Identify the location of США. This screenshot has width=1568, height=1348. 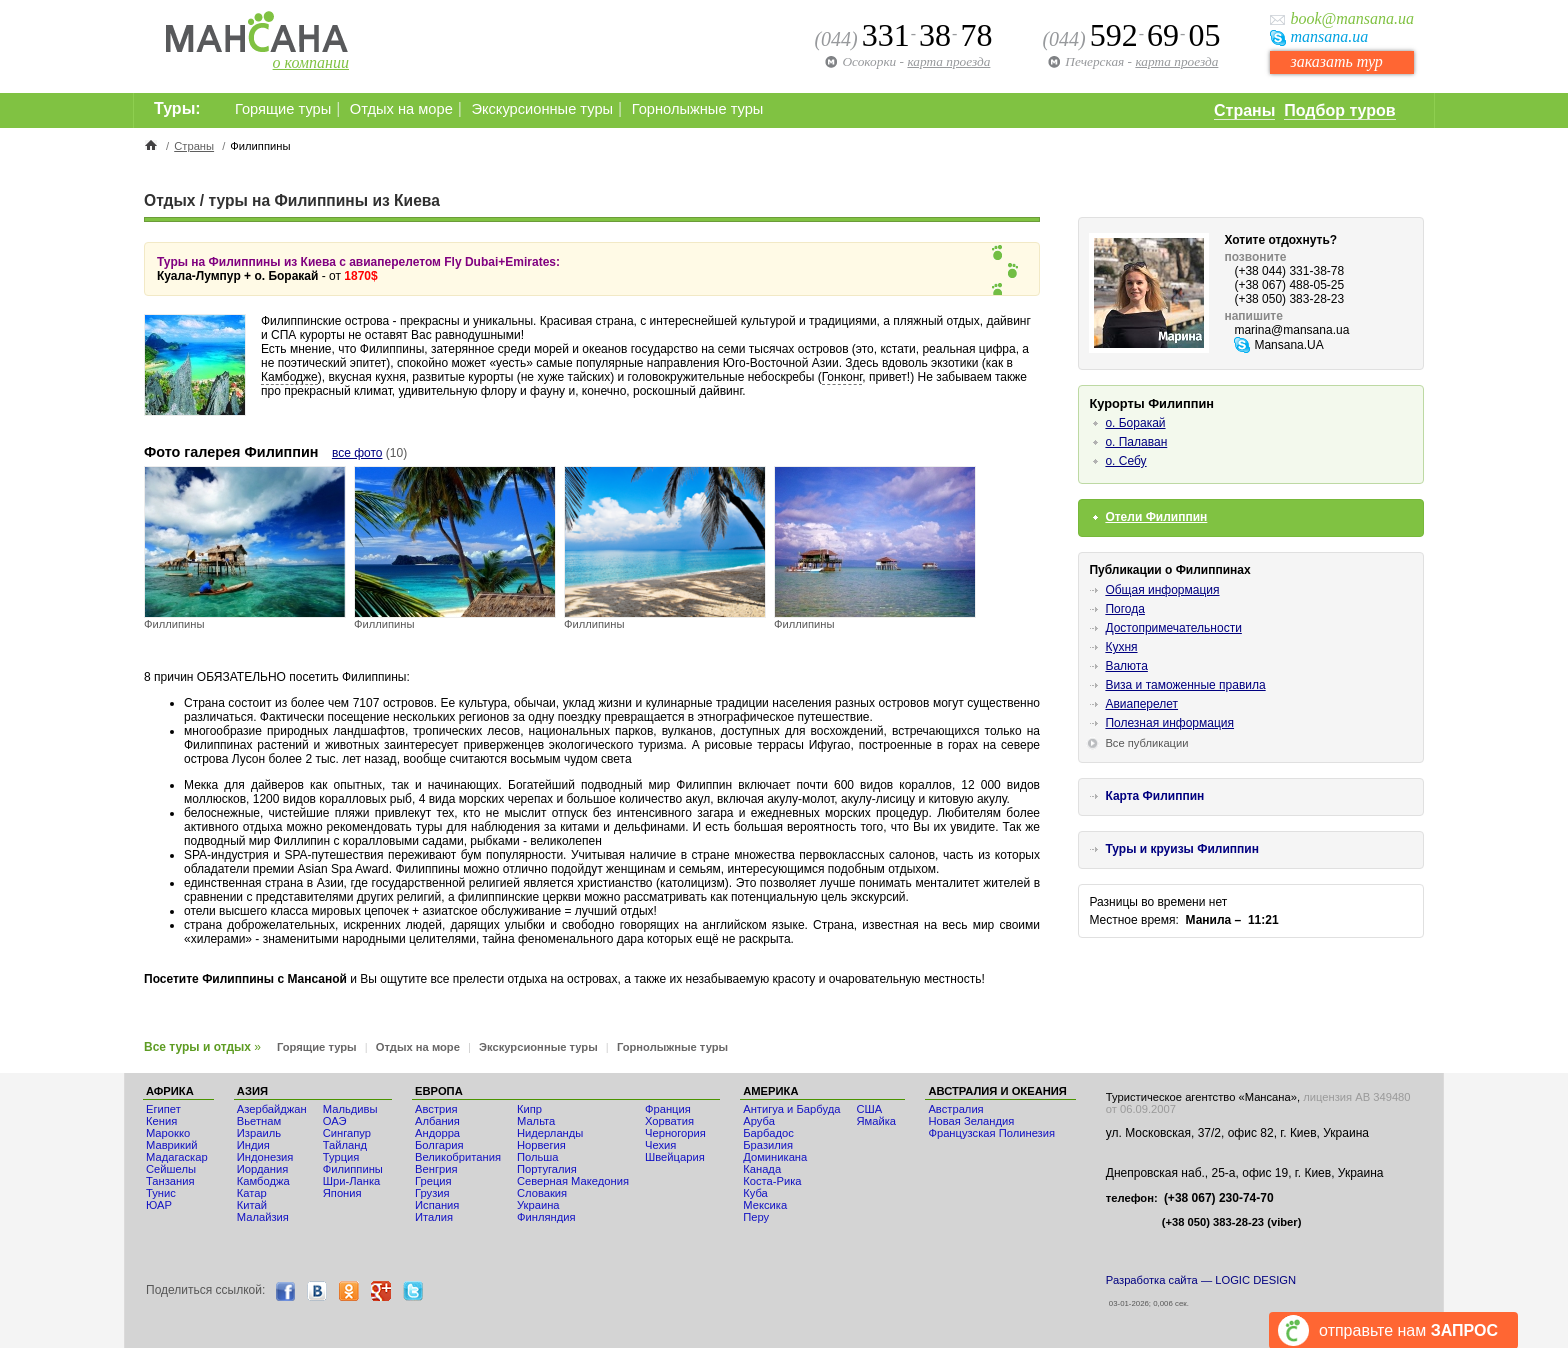
(869, 1109).